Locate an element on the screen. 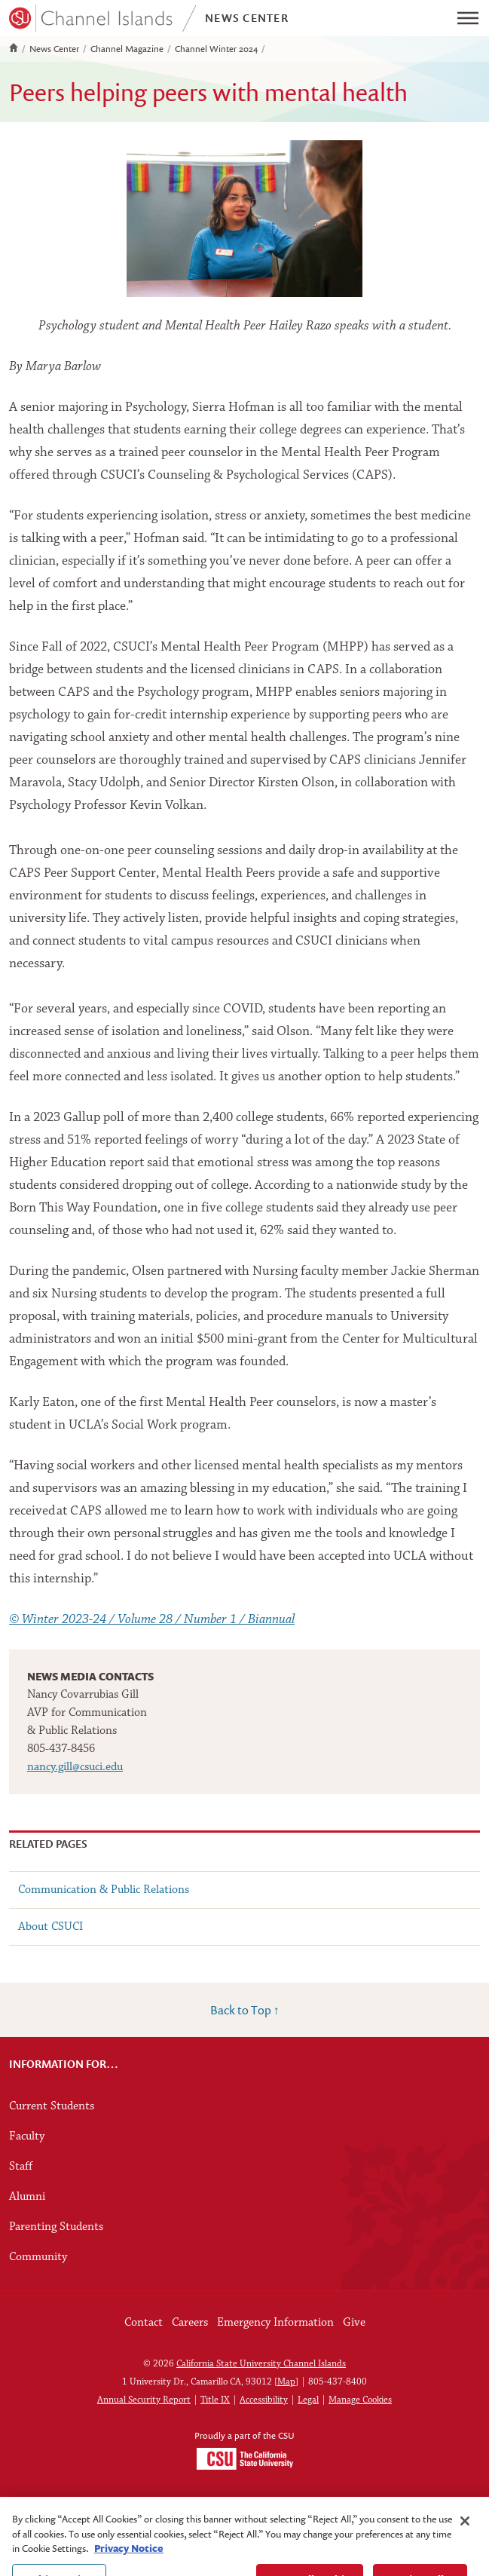 The height and width of the screenshot is (2576, 489). [Close] is located at coordinates (464, 2532).